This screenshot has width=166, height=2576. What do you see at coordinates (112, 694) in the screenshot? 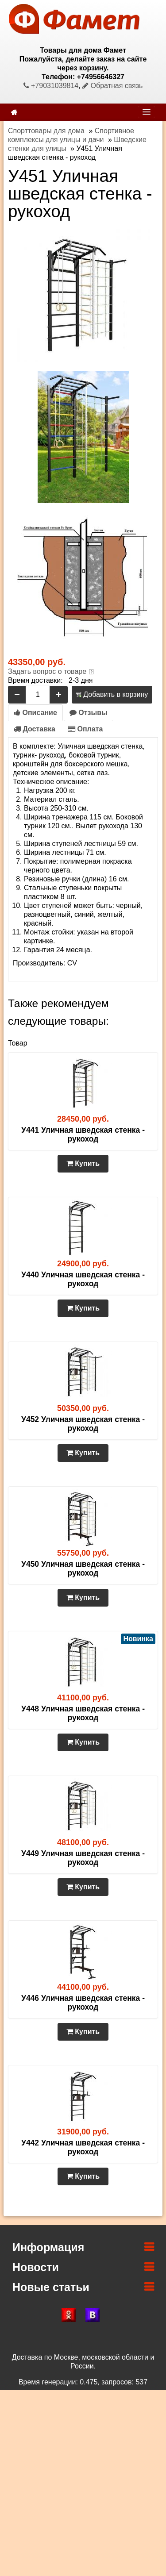
I see `Добавить в корзину` at bounding box center [112, 694].